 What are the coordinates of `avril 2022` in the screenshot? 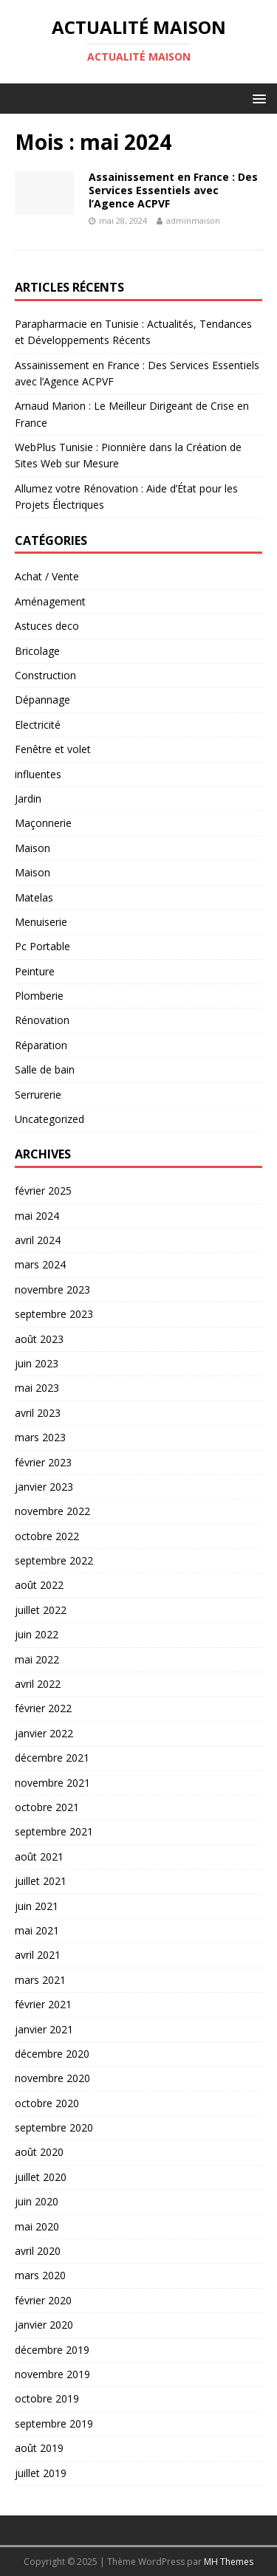 It's located at (38, 1684).